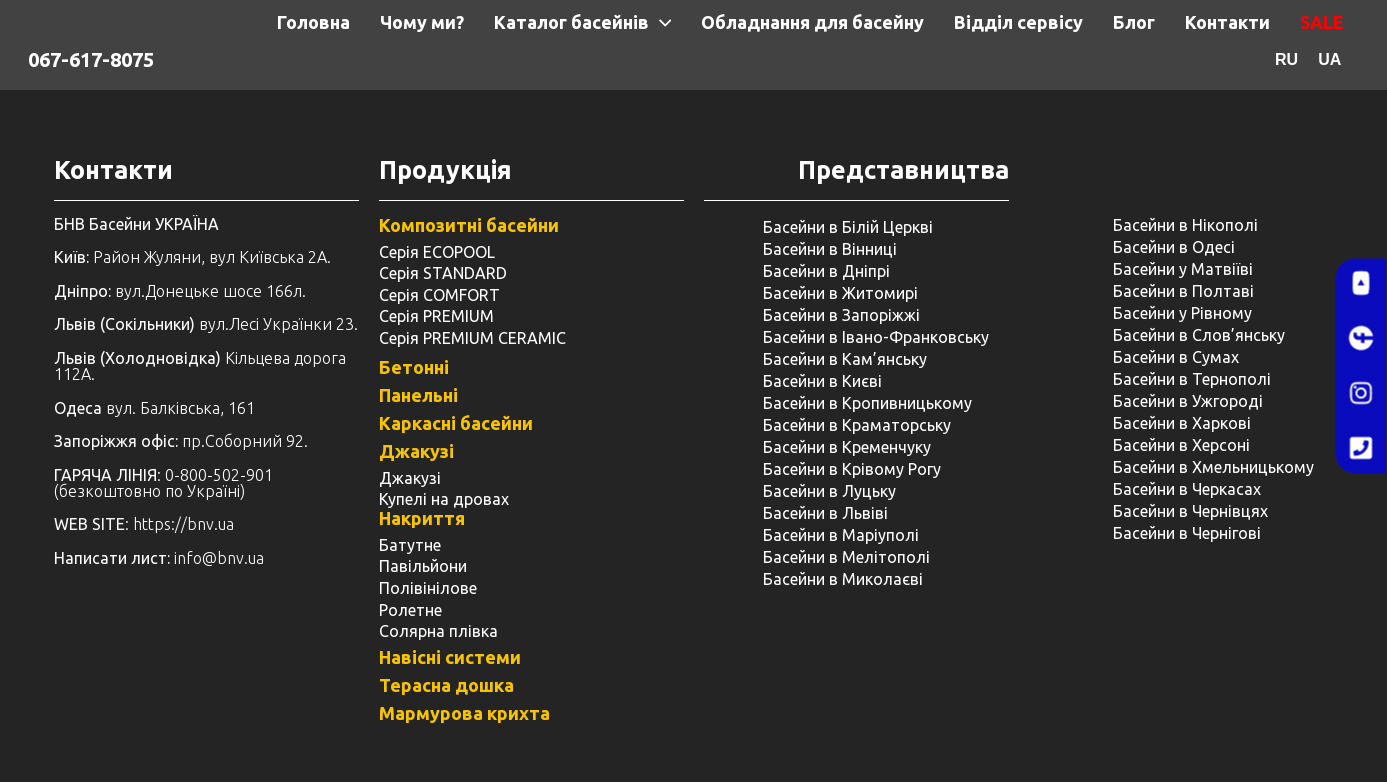 The height and width of the screenshot is (782, 1387). I want to click on Басейни в Сумах, so click(1176, 357).